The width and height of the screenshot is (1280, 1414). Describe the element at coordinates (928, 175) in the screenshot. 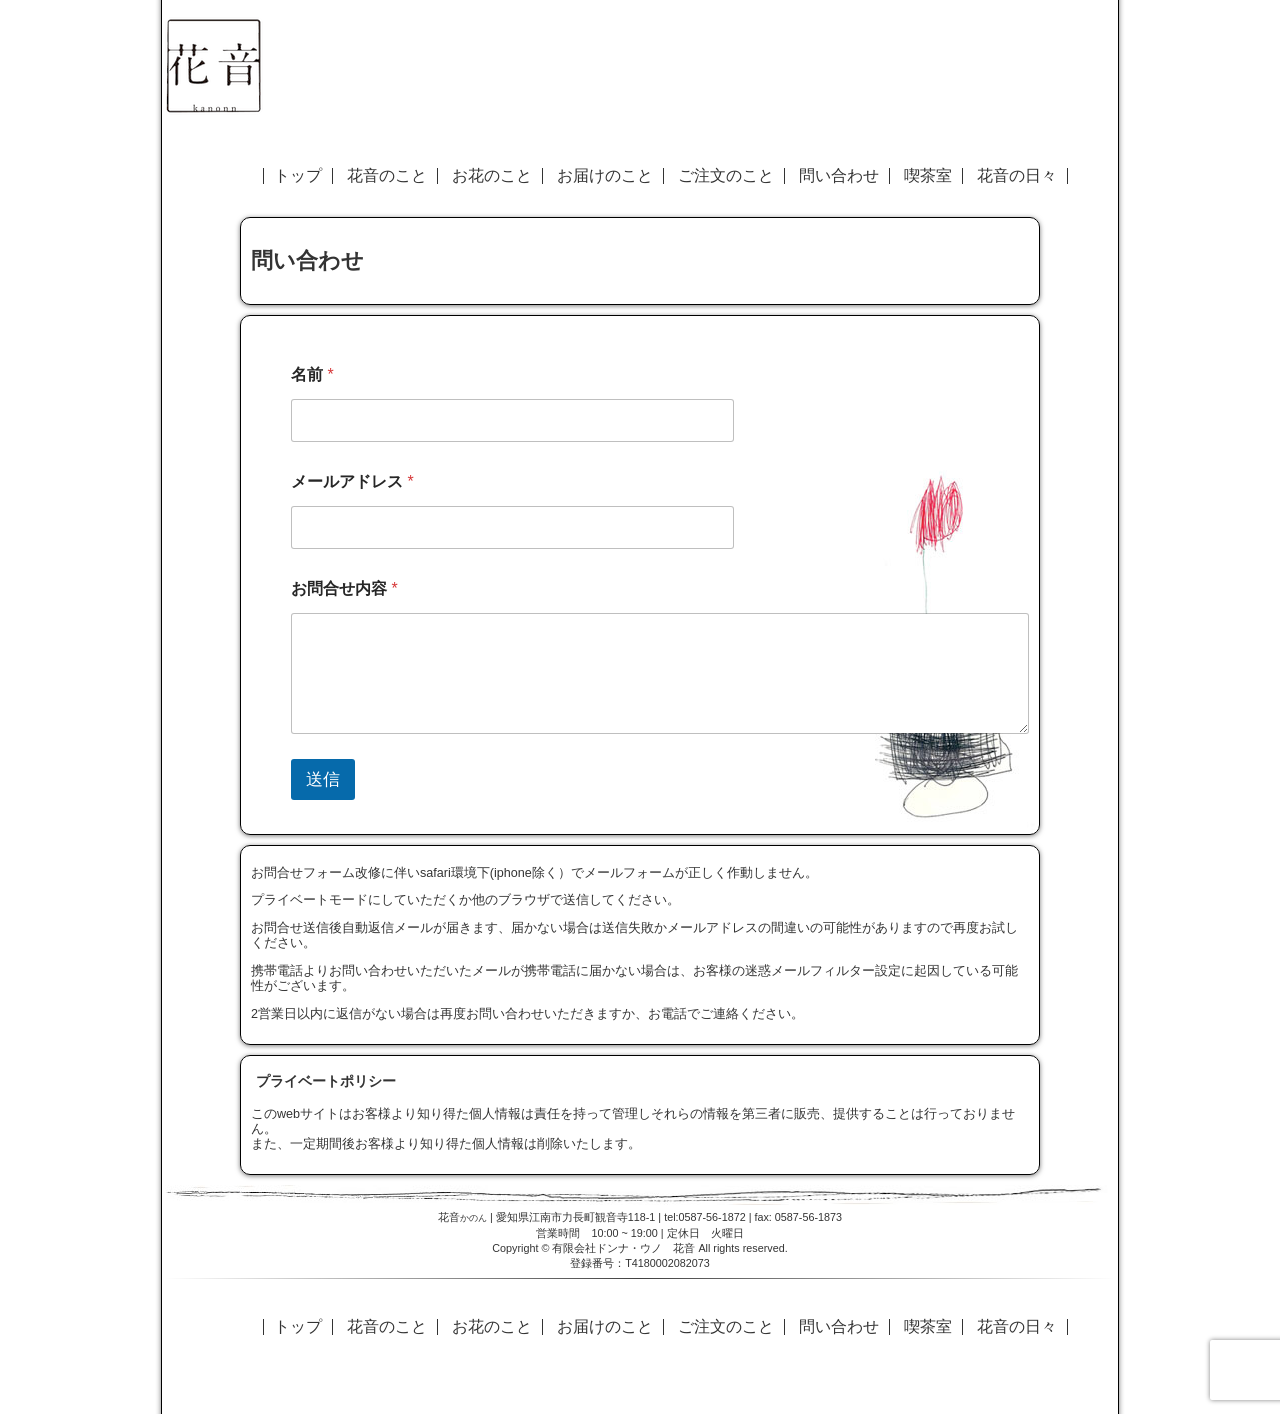

I see `喫茶室` at that location.